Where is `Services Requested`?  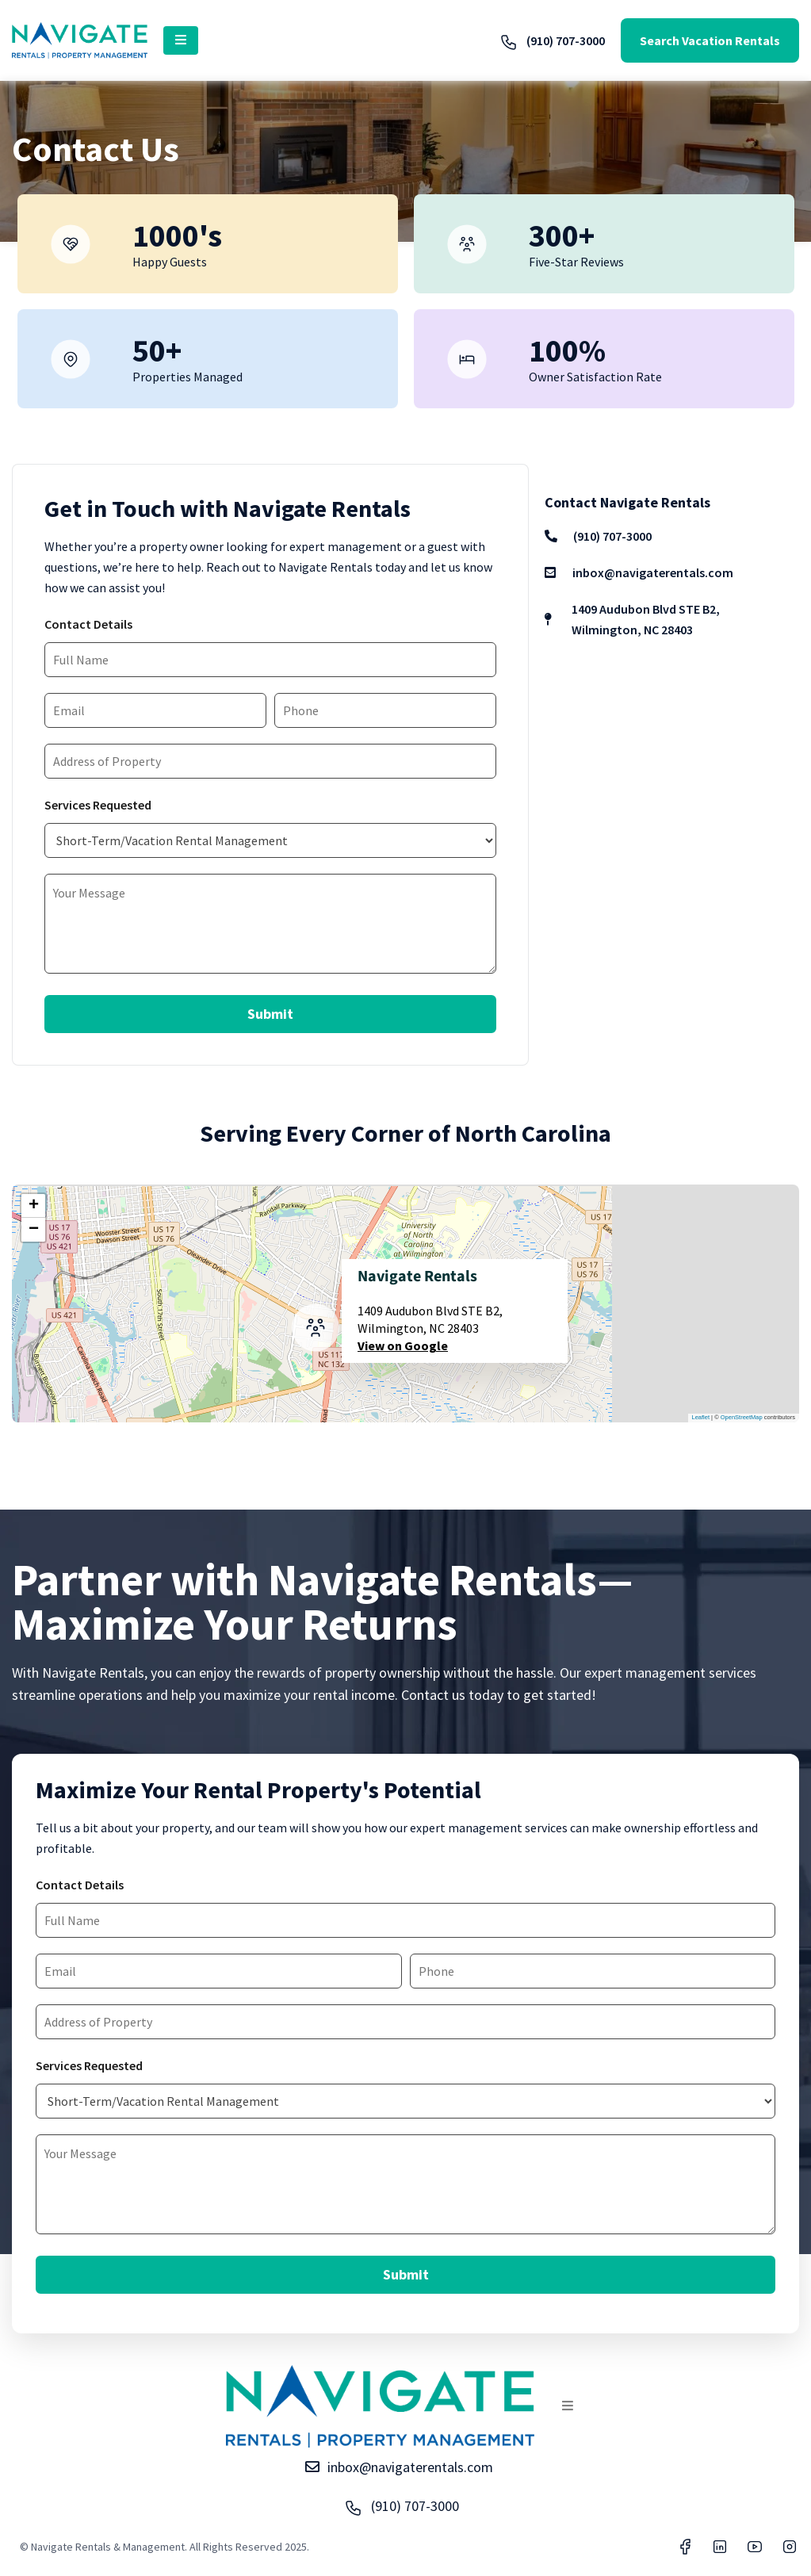 Services Requested is located at coordinates (97, 805).